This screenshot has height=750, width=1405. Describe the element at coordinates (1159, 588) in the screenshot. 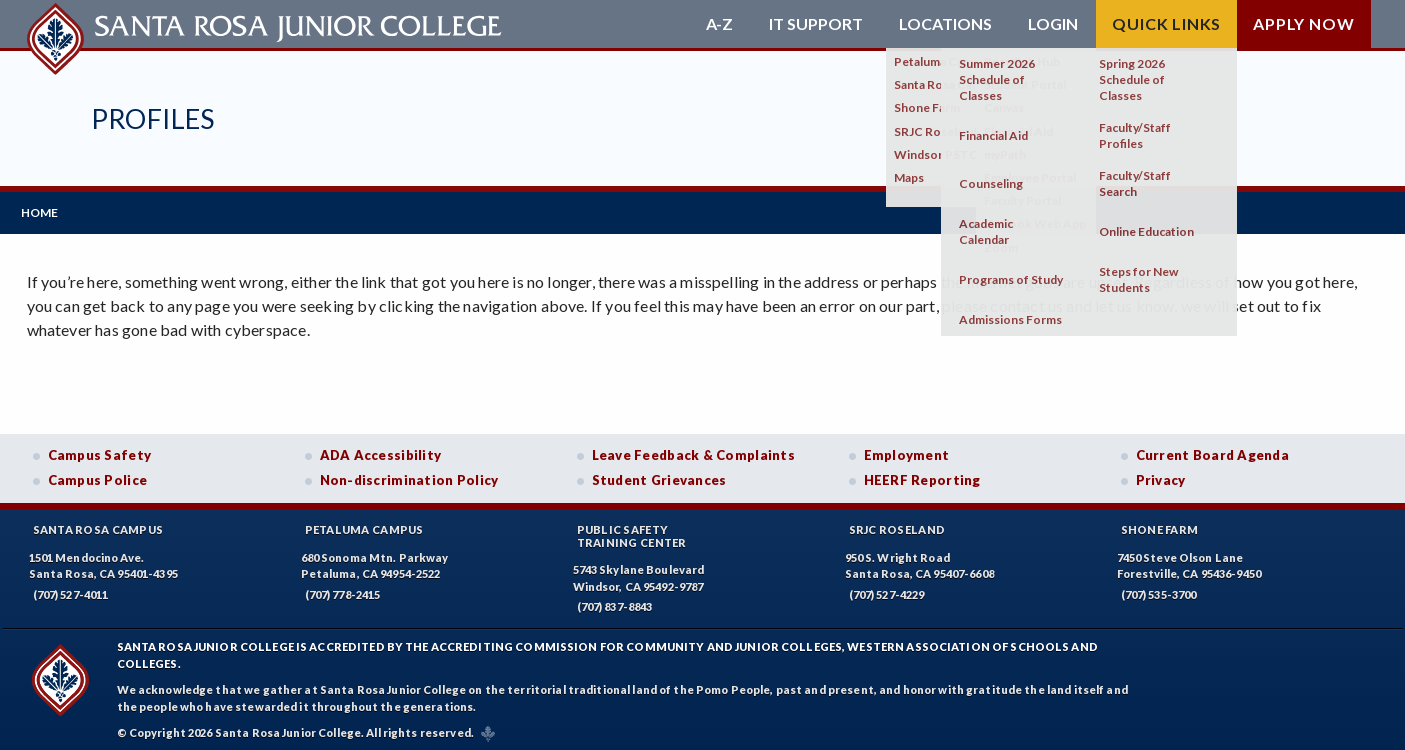

I see `(707) 535-3700` at that location.